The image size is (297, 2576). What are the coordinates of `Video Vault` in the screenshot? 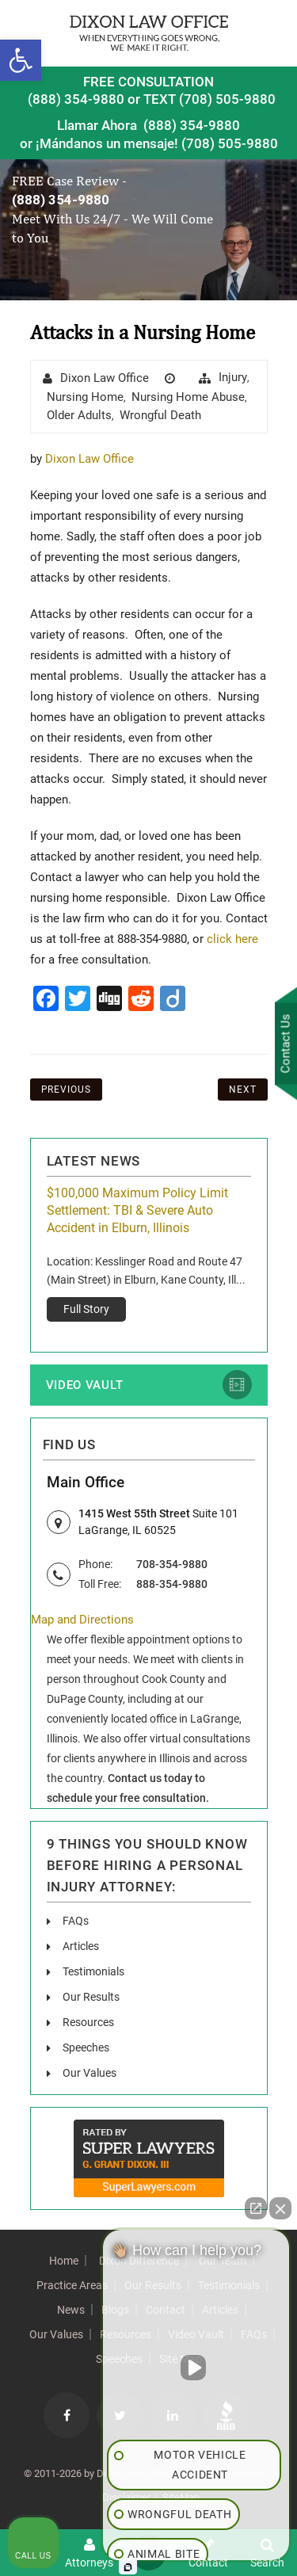 It's located at (85, 1385).